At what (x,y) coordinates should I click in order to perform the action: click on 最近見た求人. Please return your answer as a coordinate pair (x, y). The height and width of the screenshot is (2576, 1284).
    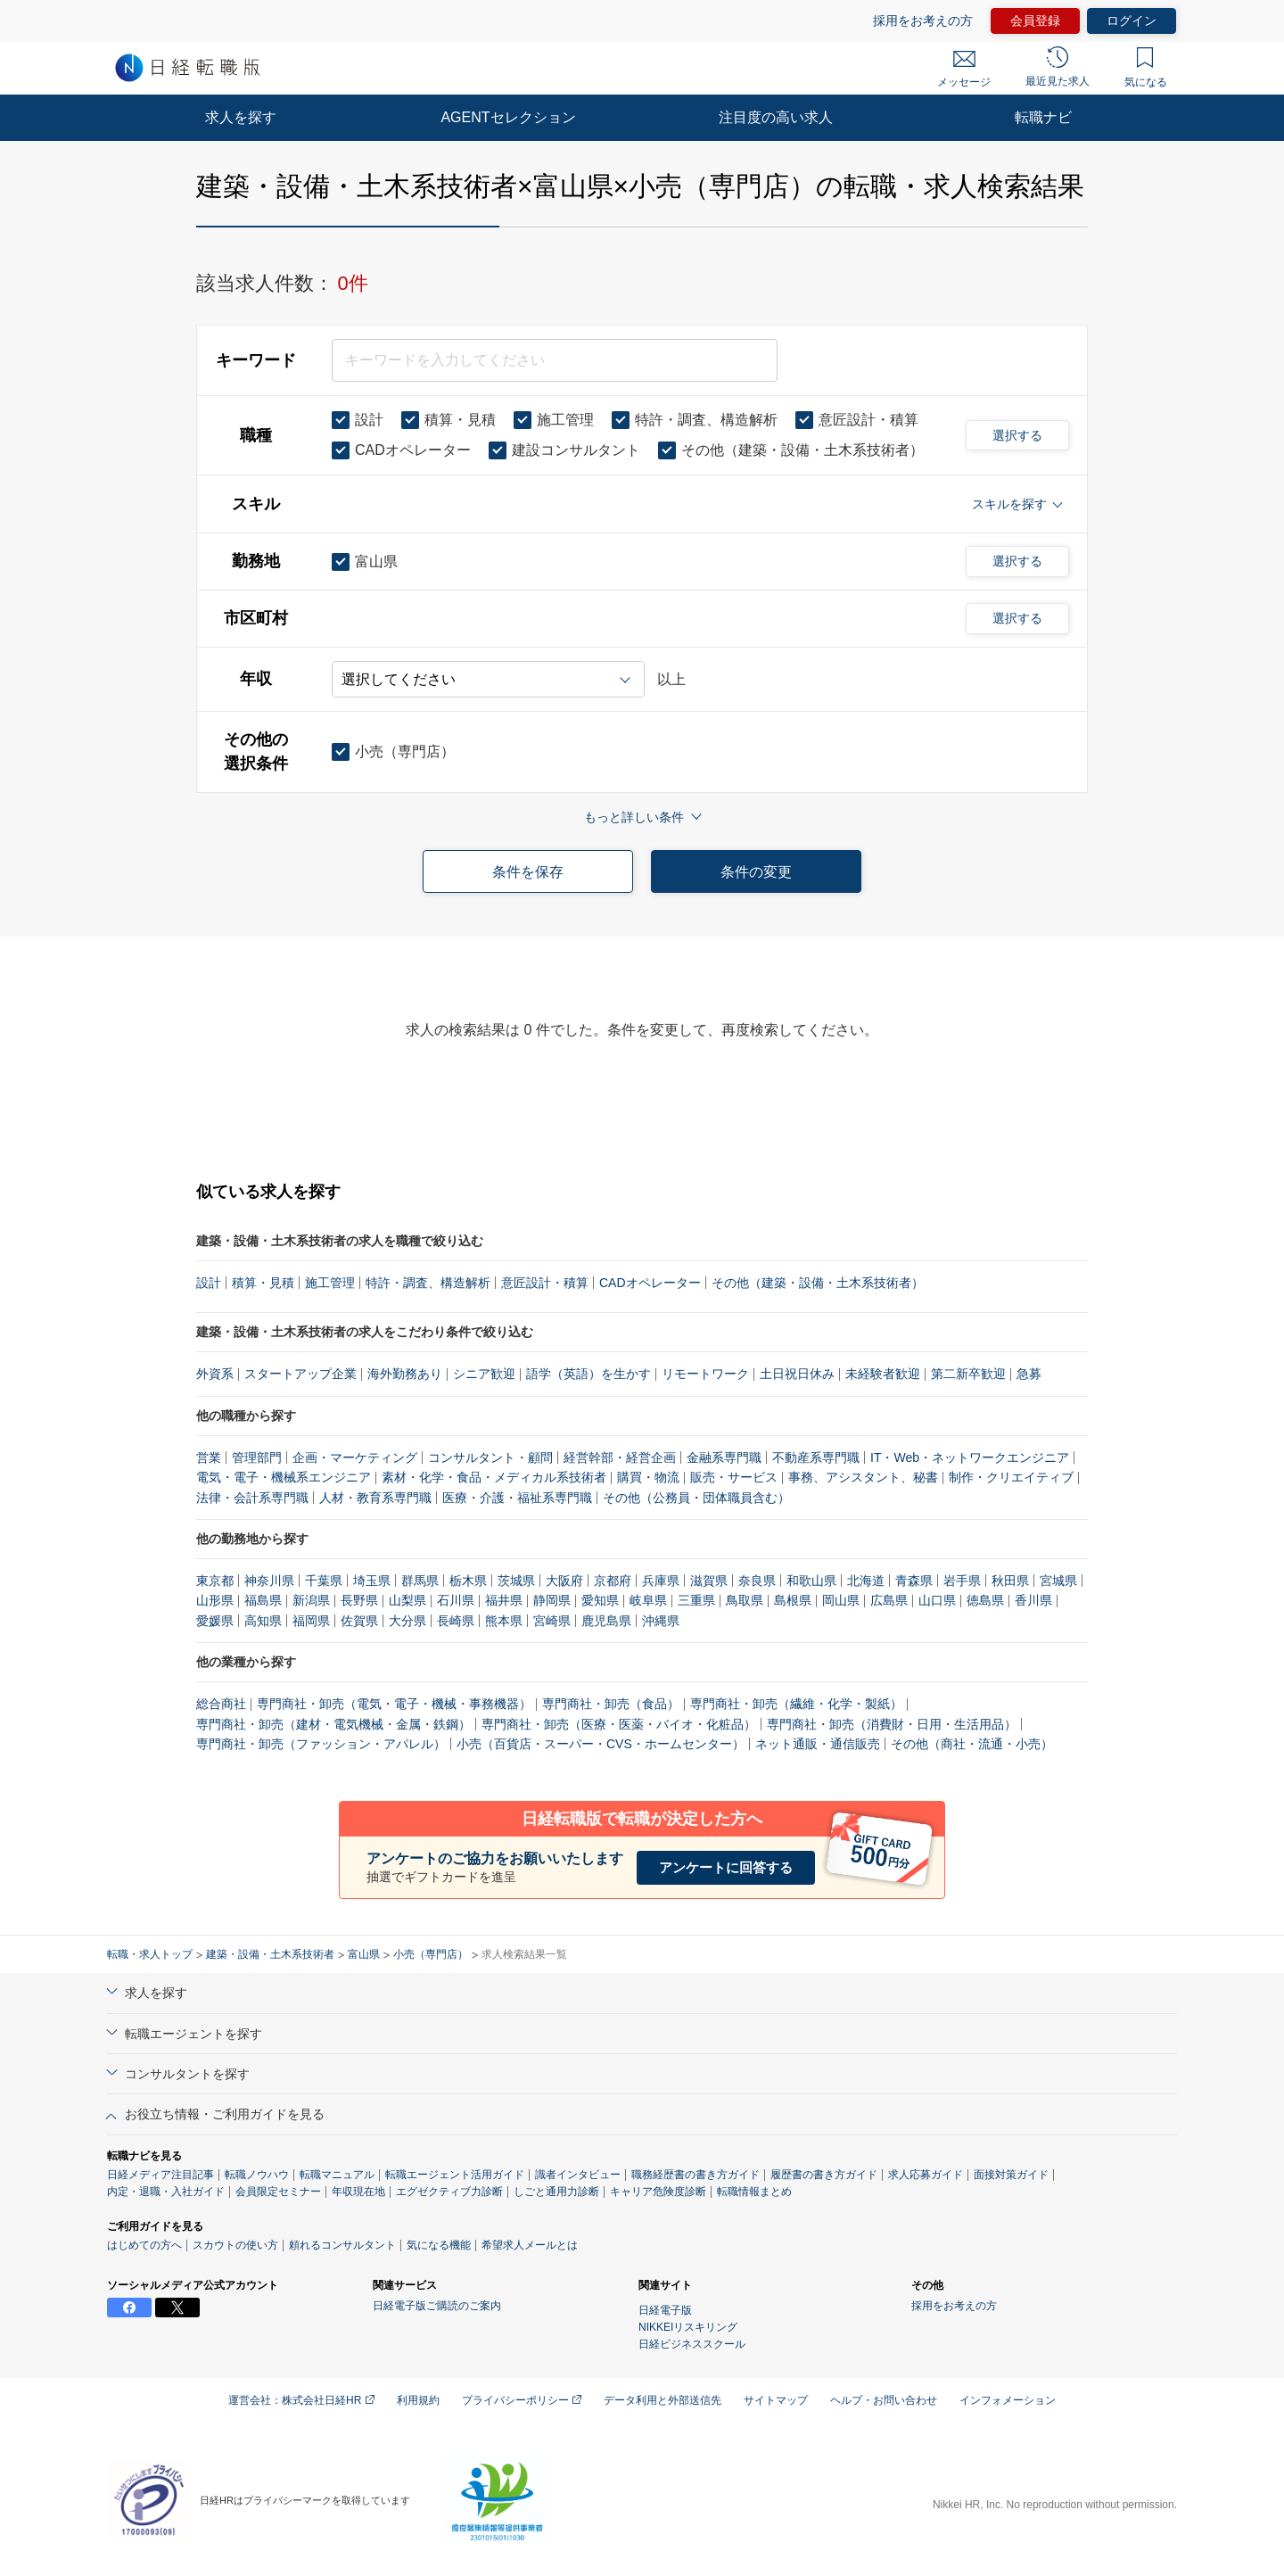
    Looking at the image, I should click on (1057, 66).